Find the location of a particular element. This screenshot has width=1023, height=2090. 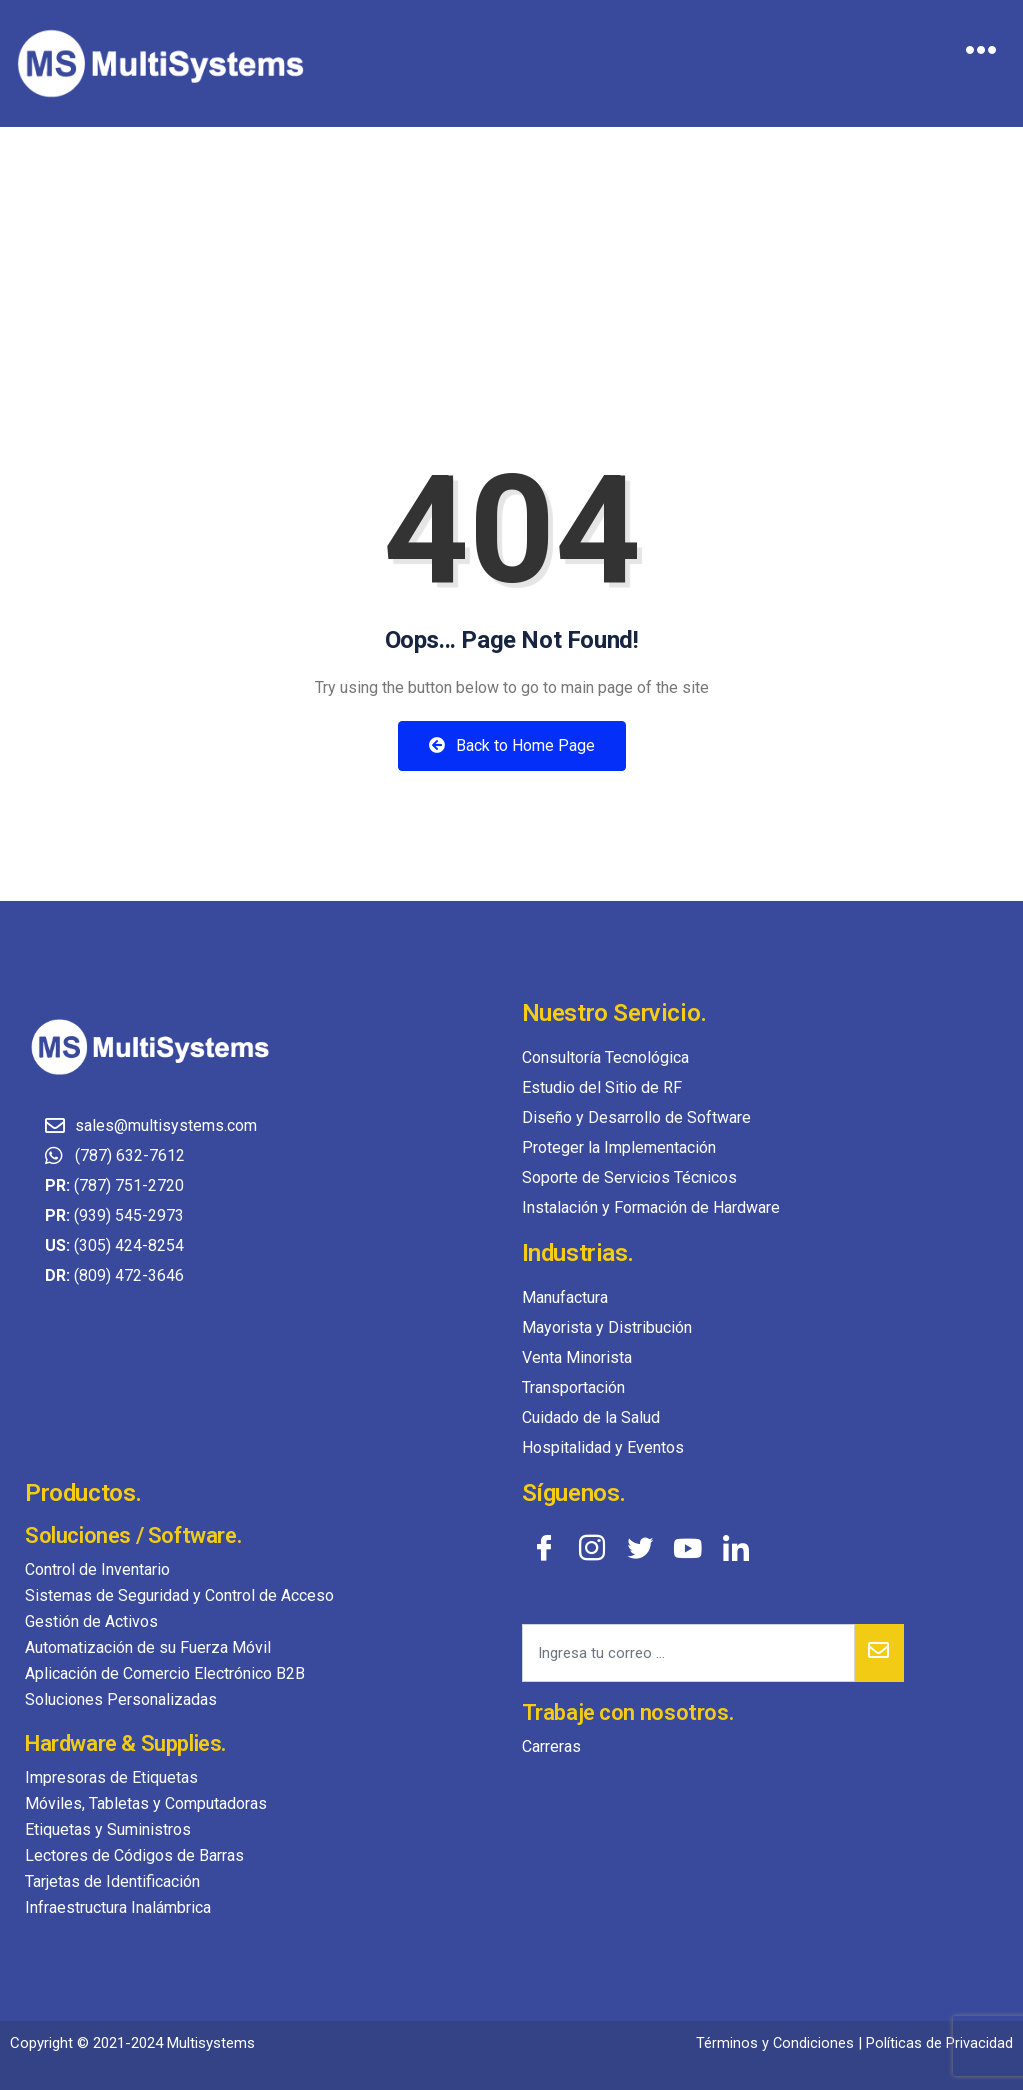

[Twitter] is located at coordinates (640, 1547).